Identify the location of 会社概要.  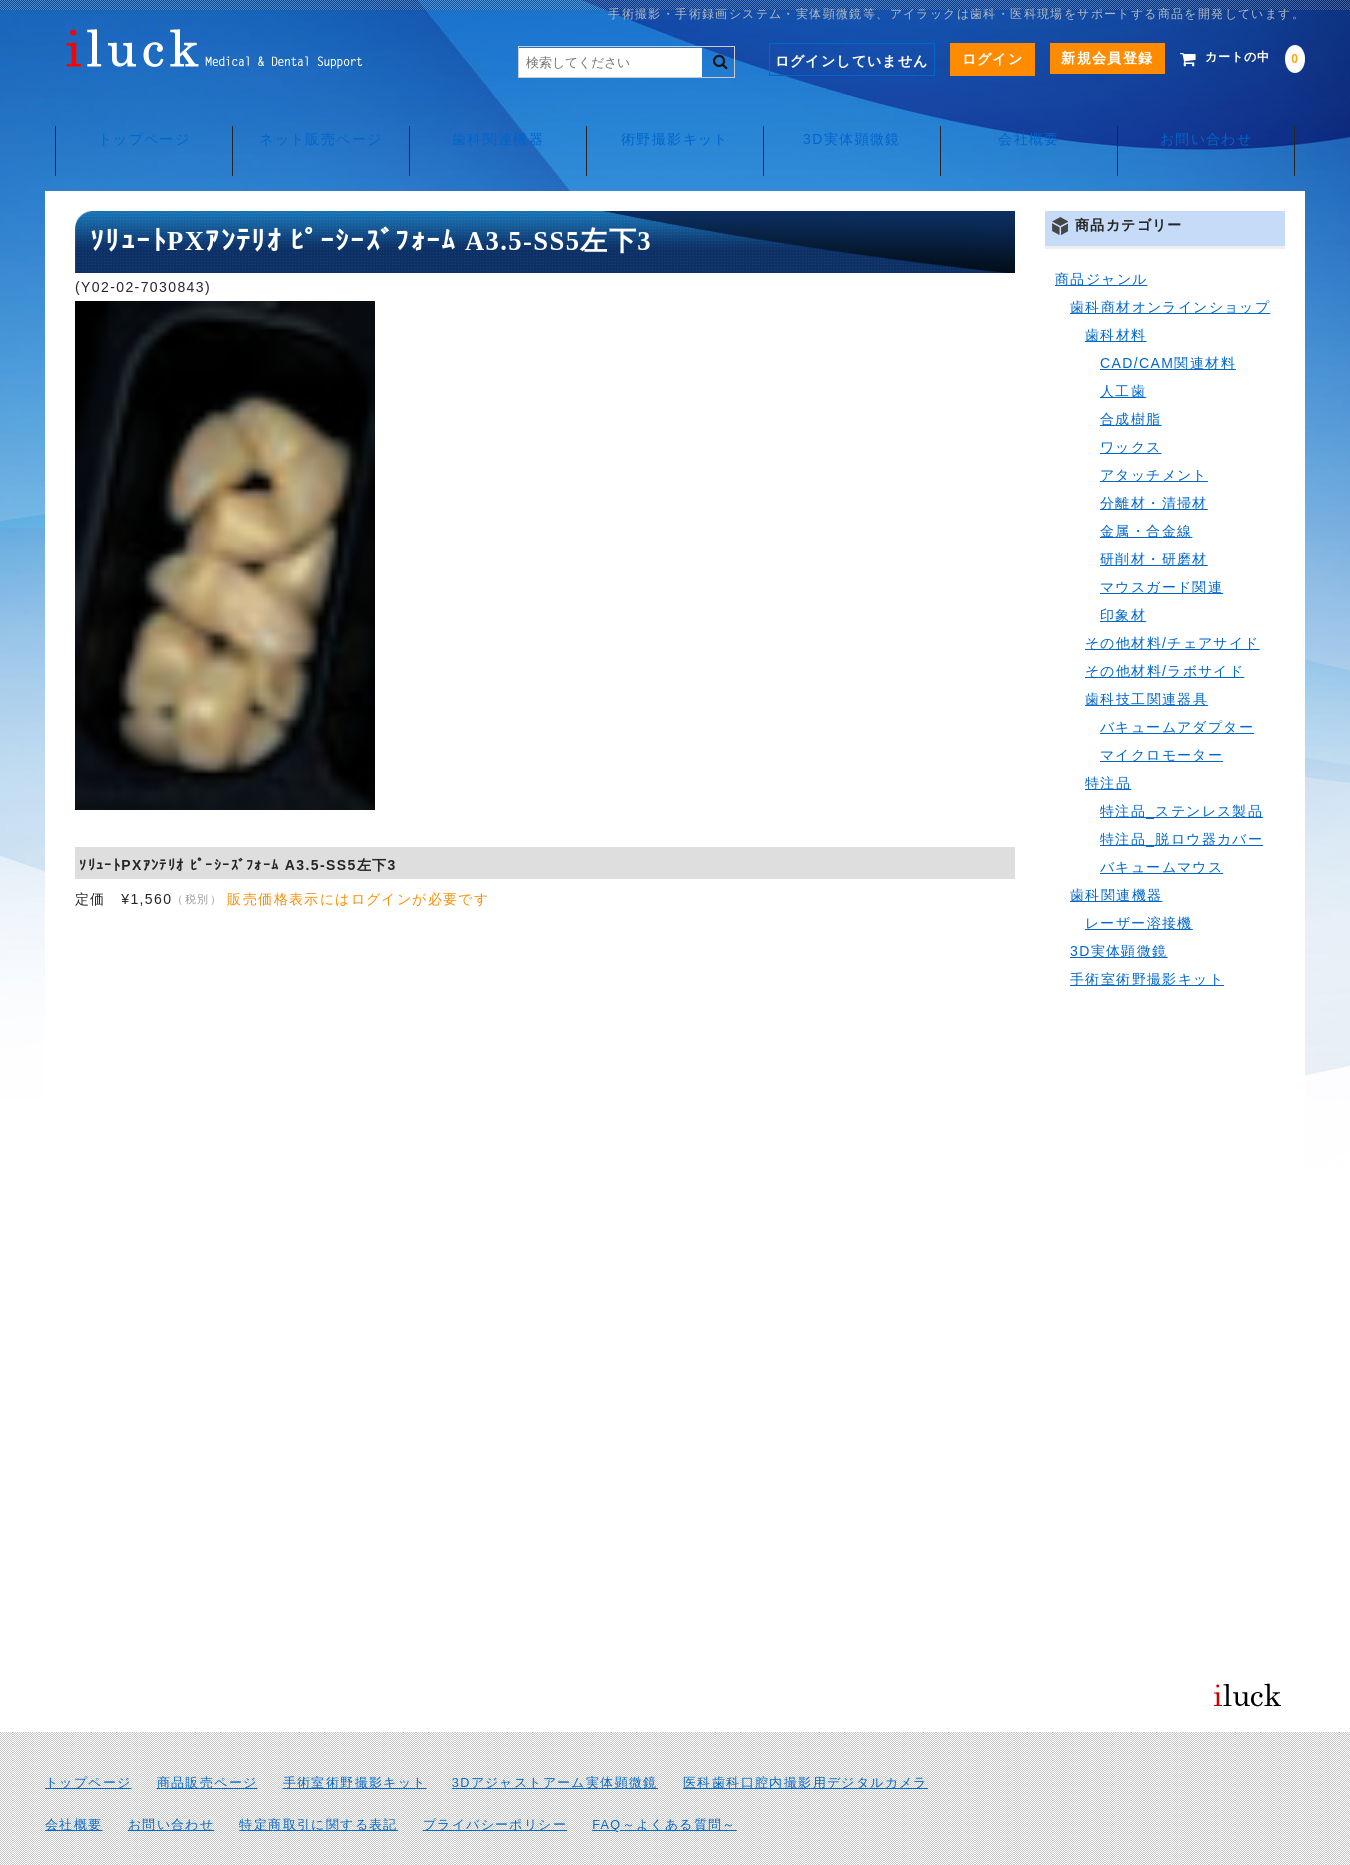
(1035, 120).